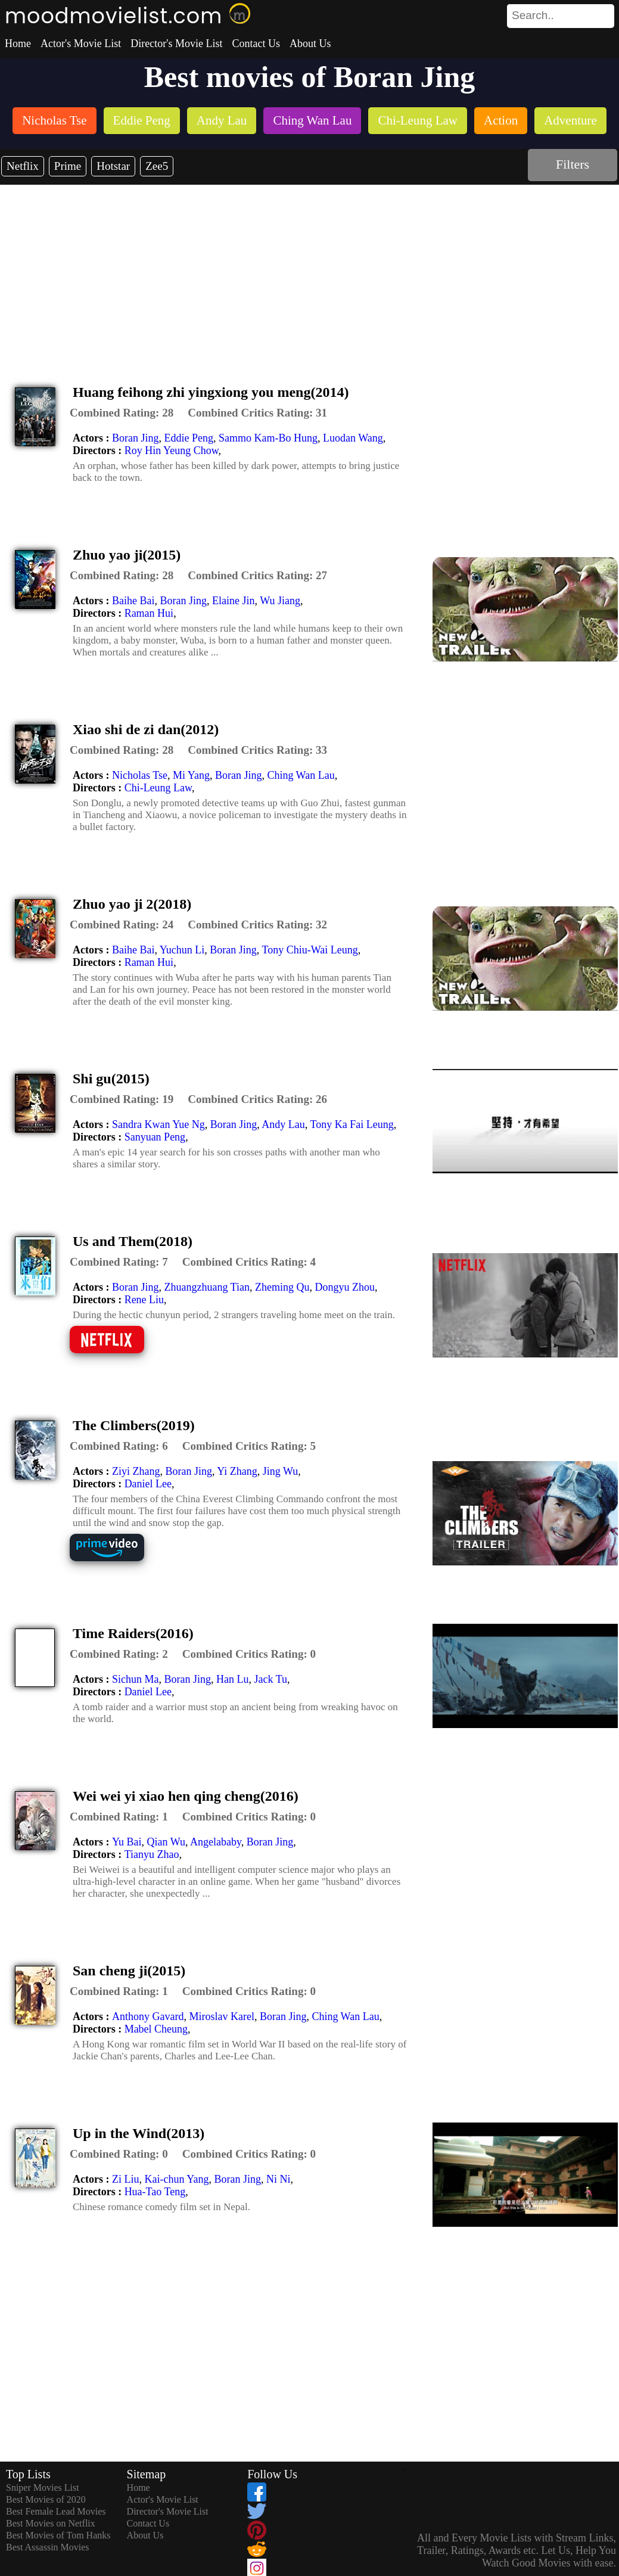 This screenshot has height=2576, width=619. I want to click on Chi-Leung Law, so click(158, 788).